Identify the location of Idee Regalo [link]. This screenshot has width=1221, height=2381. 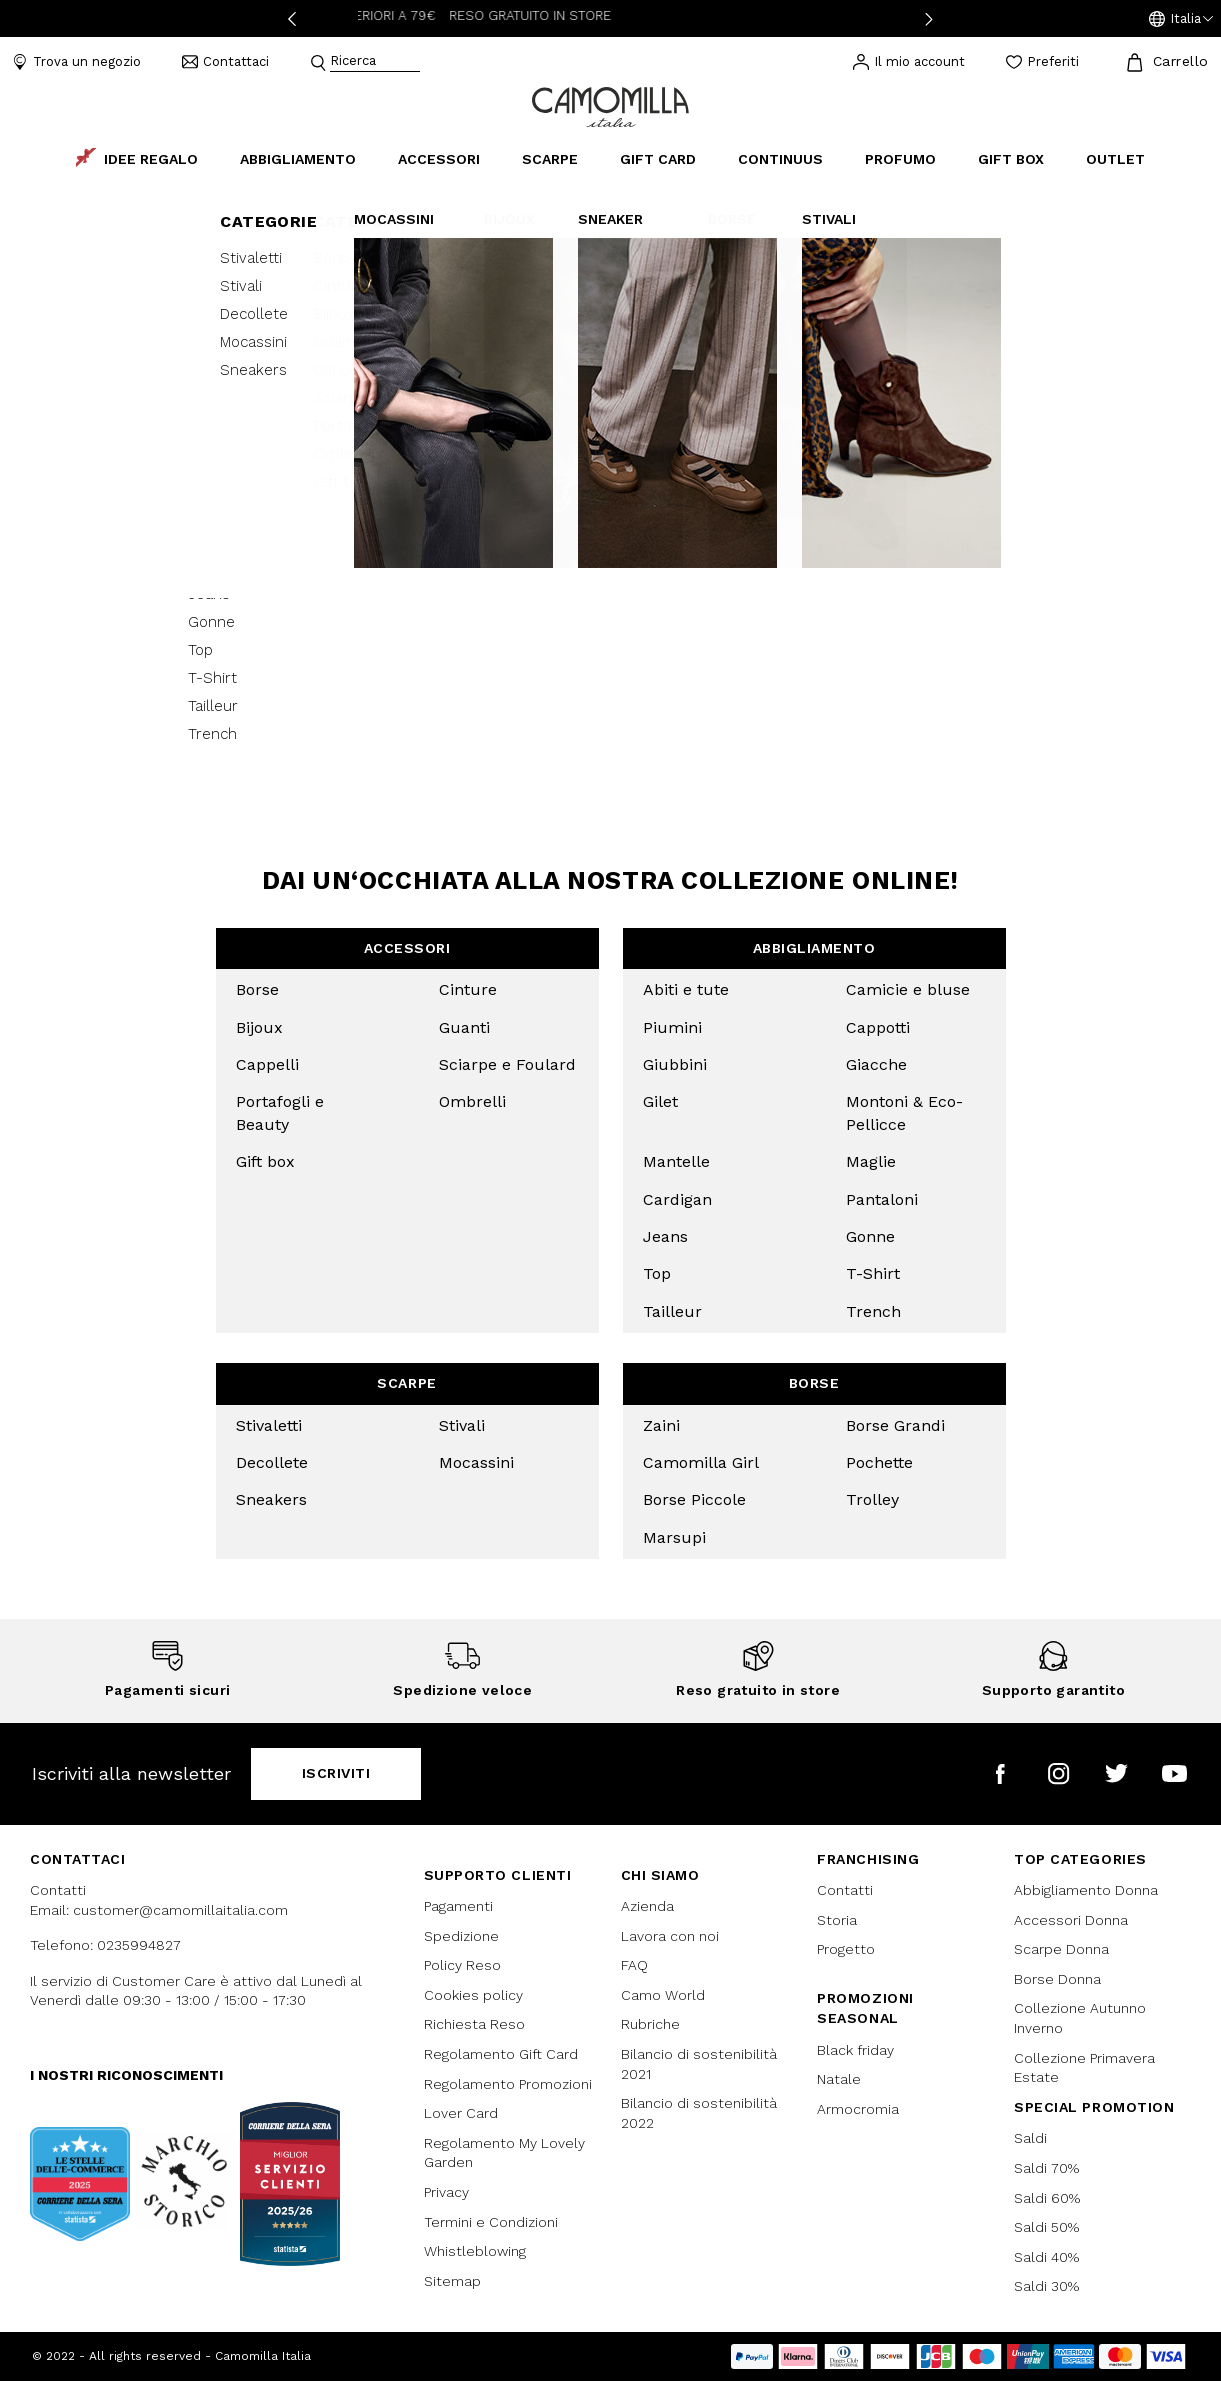
(137, 159).